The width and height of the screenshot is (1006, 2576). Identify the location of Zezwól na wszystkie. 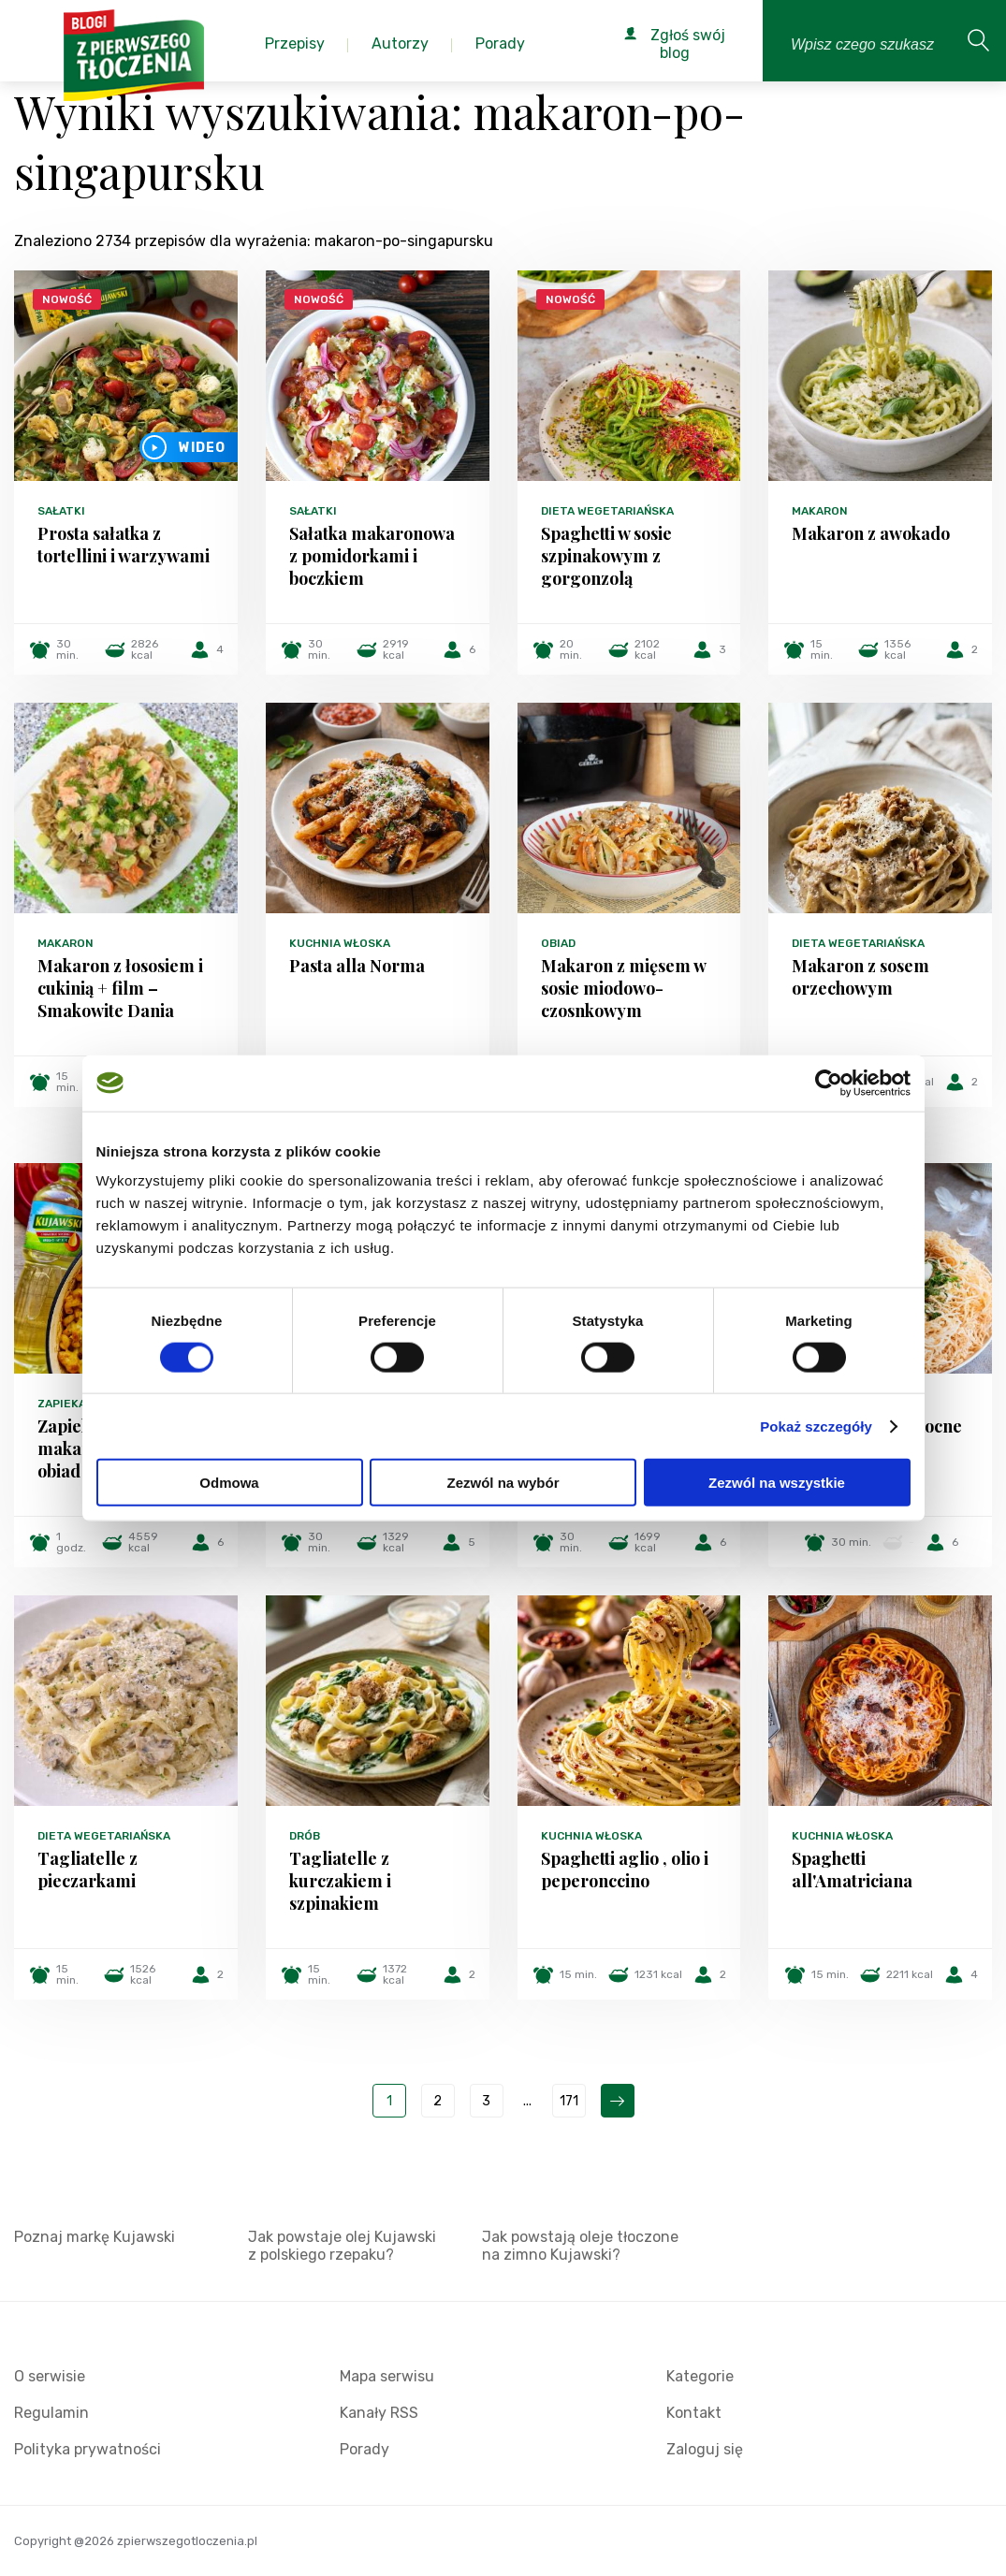
(776, 1483).